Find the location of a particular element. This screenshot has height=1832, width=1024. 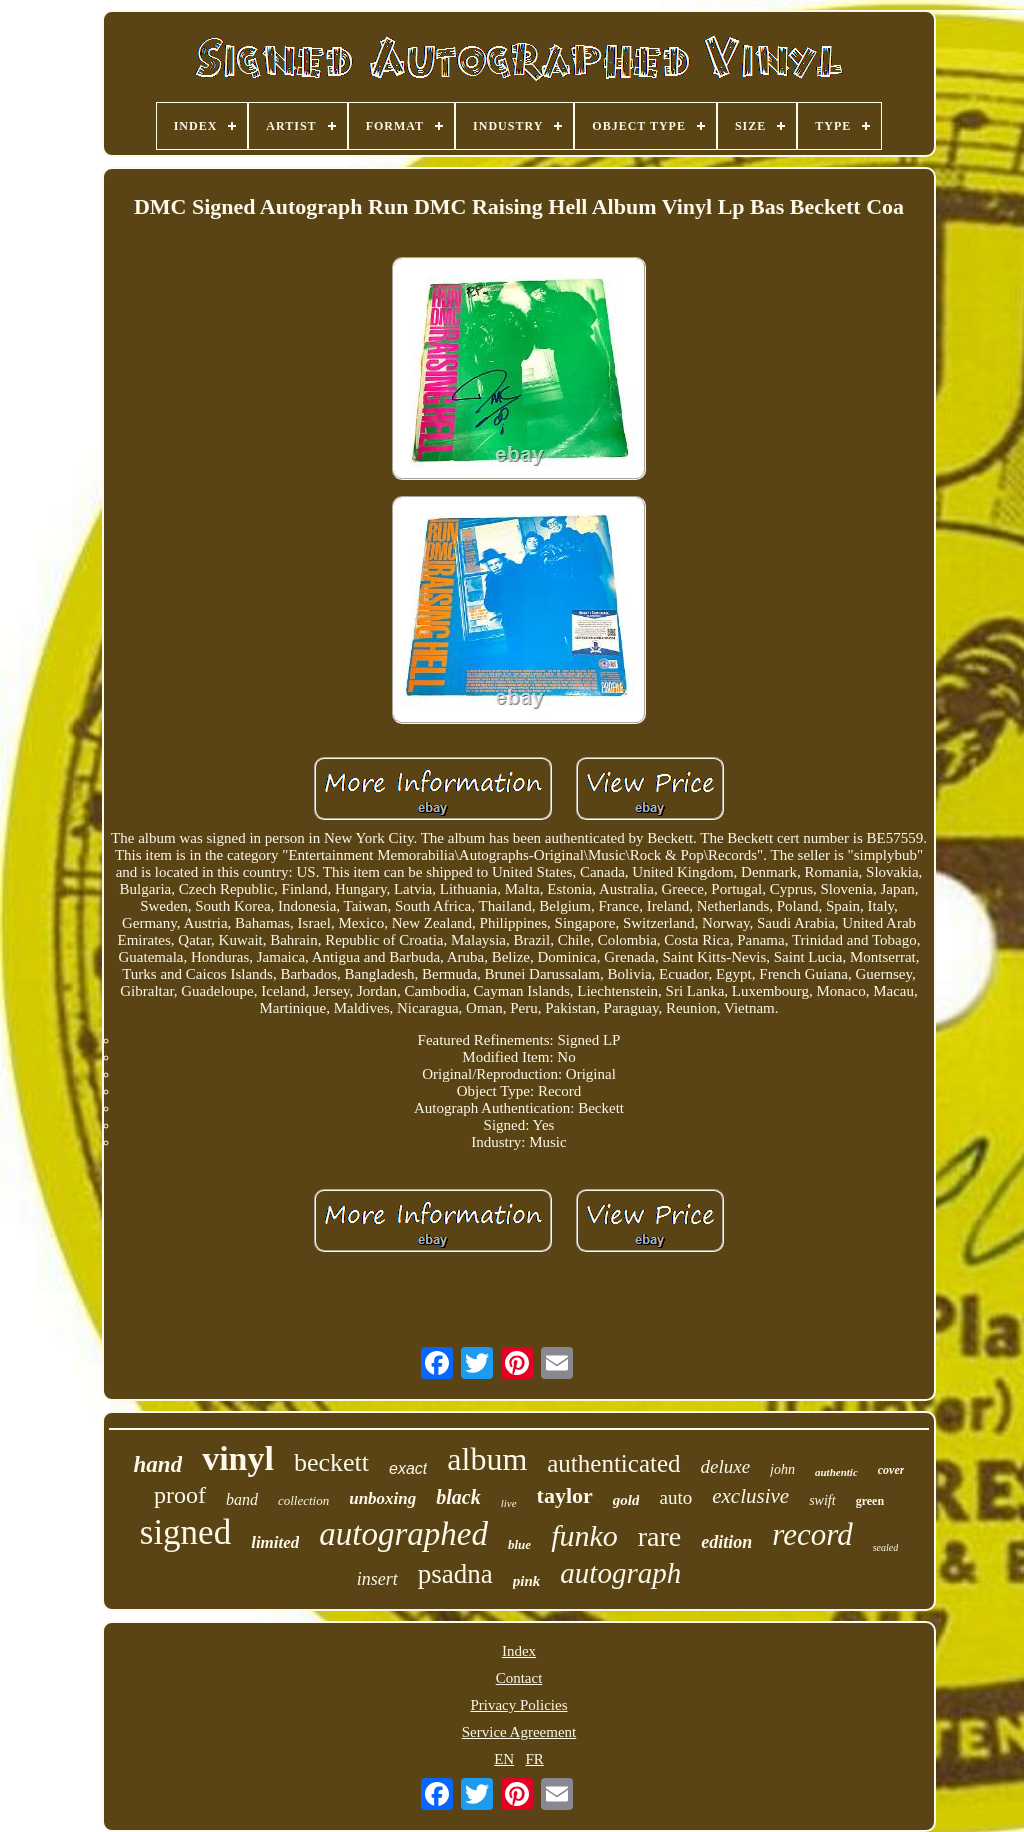

FR is located at coordinates (534, 1759).